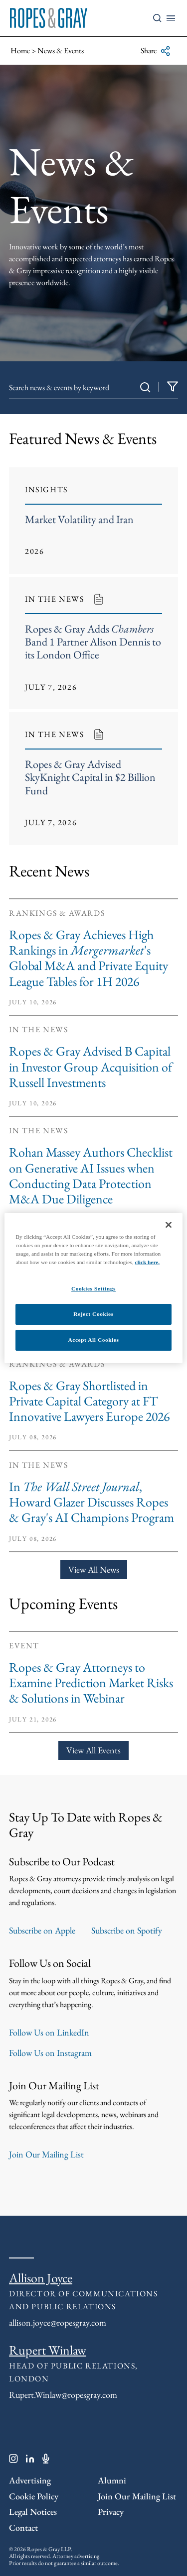 Image resolution: width=187 pixels, height=2576 pixels. Describe the element at coordinates (93, 1288) in the screenshot. I see `Cookies Settings [Cookies Settings, Opens the preference center dialog]` at that location.